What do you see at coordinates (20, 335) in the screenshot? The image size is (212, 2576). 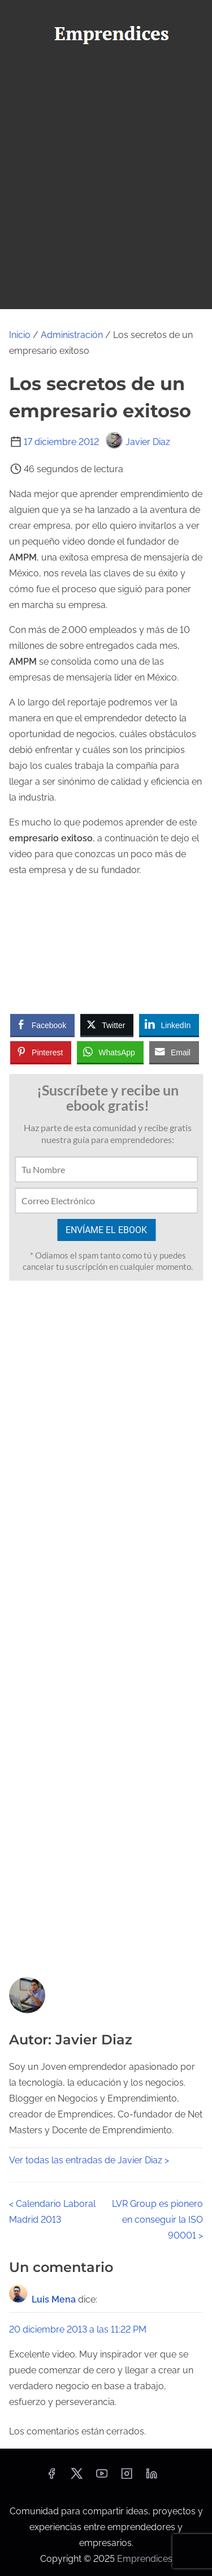 I see `Inicio` at bounding box center [20, 335].